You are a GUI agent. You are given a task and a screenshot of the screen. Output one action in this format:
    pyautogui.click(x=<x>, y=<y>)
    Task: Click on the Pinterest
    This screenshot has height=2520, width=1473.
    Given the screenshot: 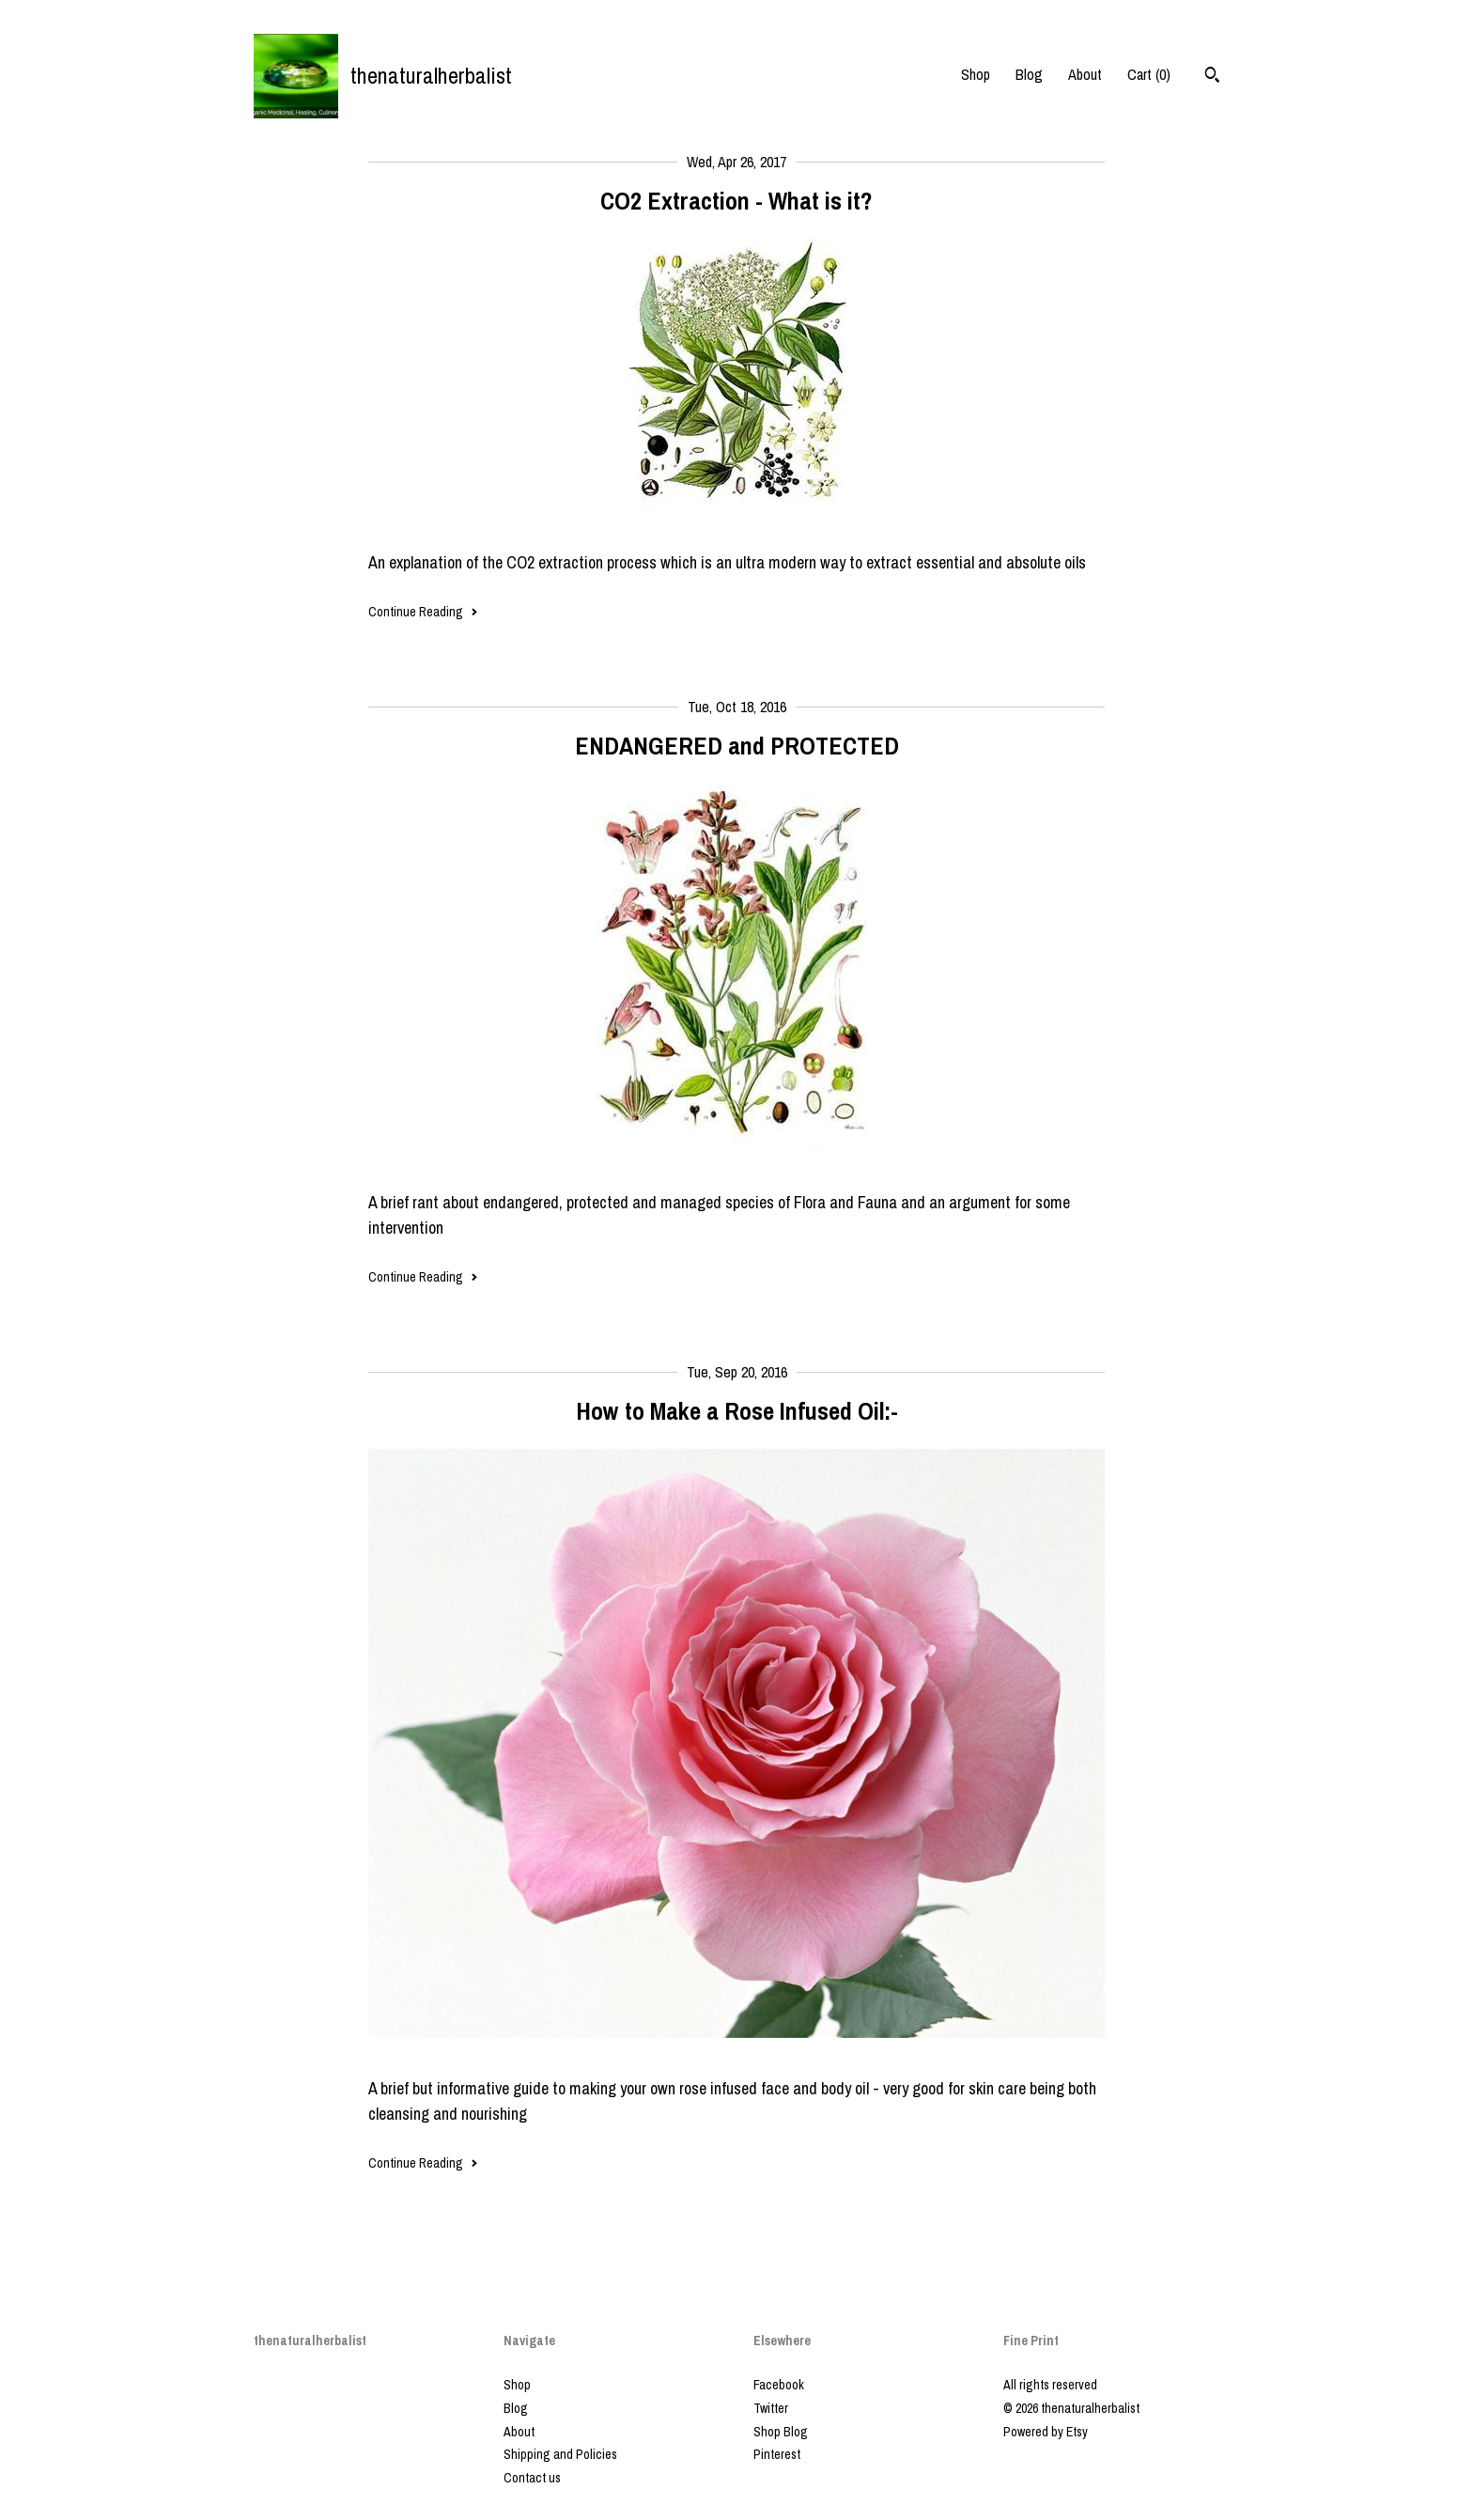 What is the action you would take?
    pyautogui.click(x=776, y=2454)
    